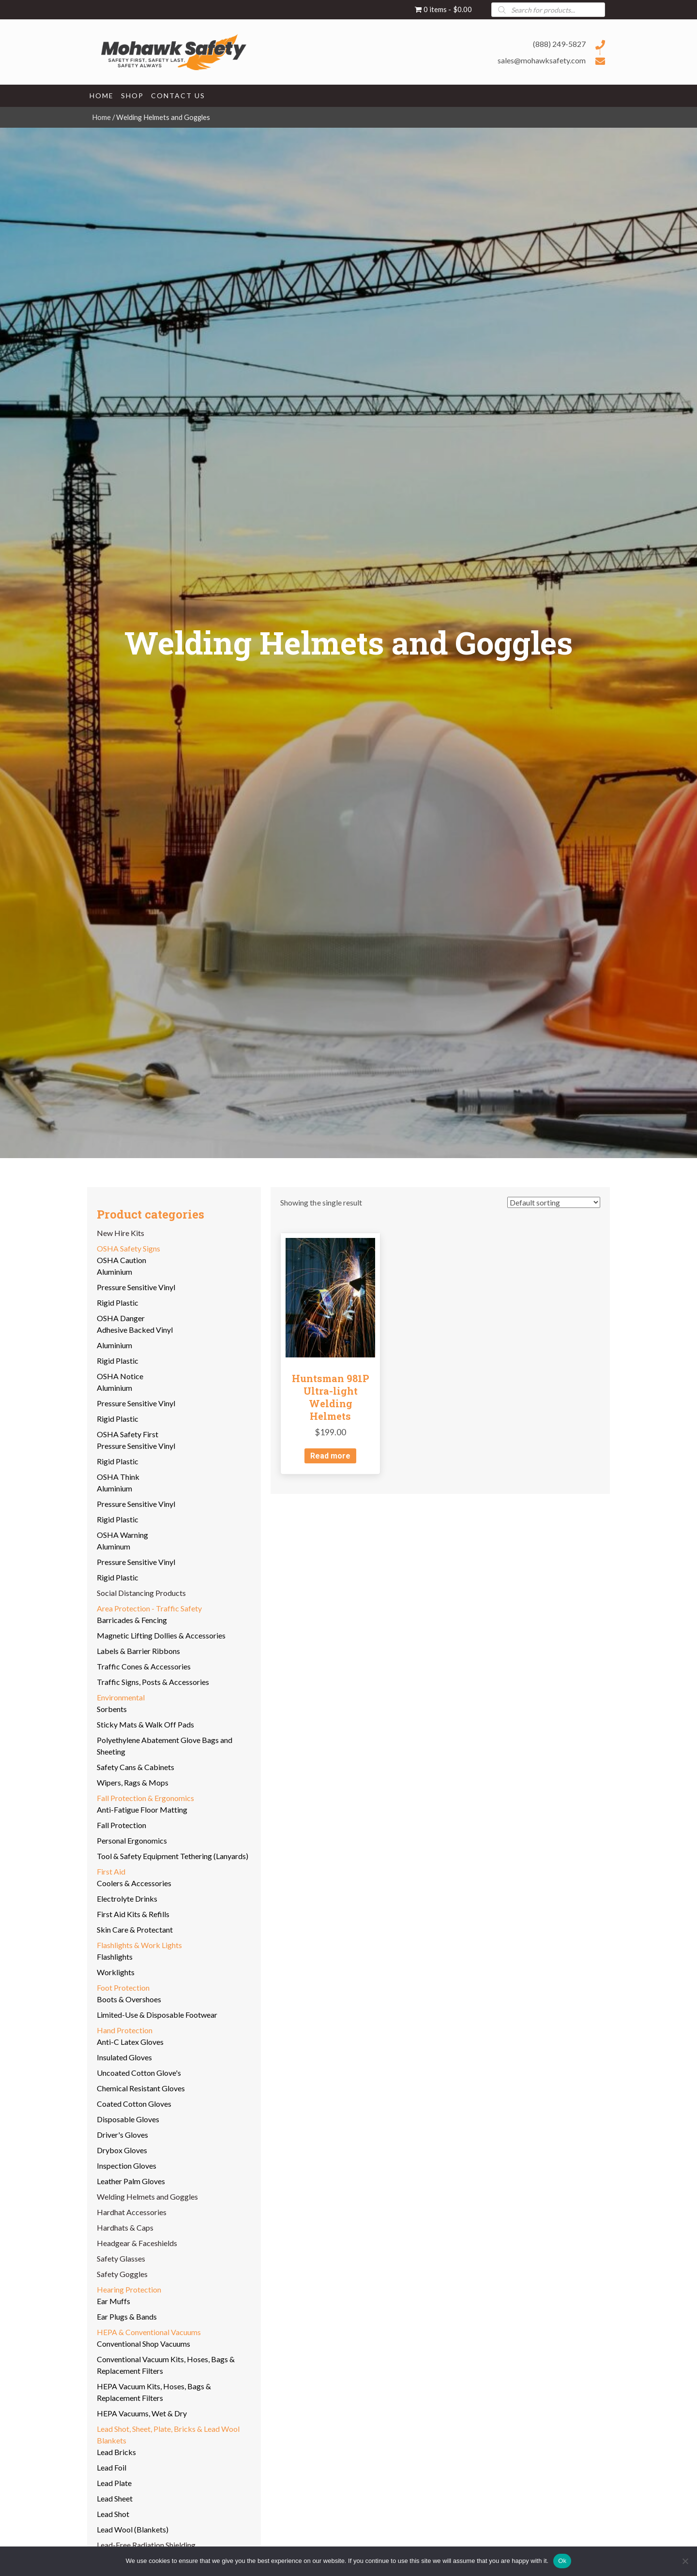  What do you see at coordinates (122, 2134) in the screenshot?
I see `Driver's Gloves` at bounding box center [122, 2134].